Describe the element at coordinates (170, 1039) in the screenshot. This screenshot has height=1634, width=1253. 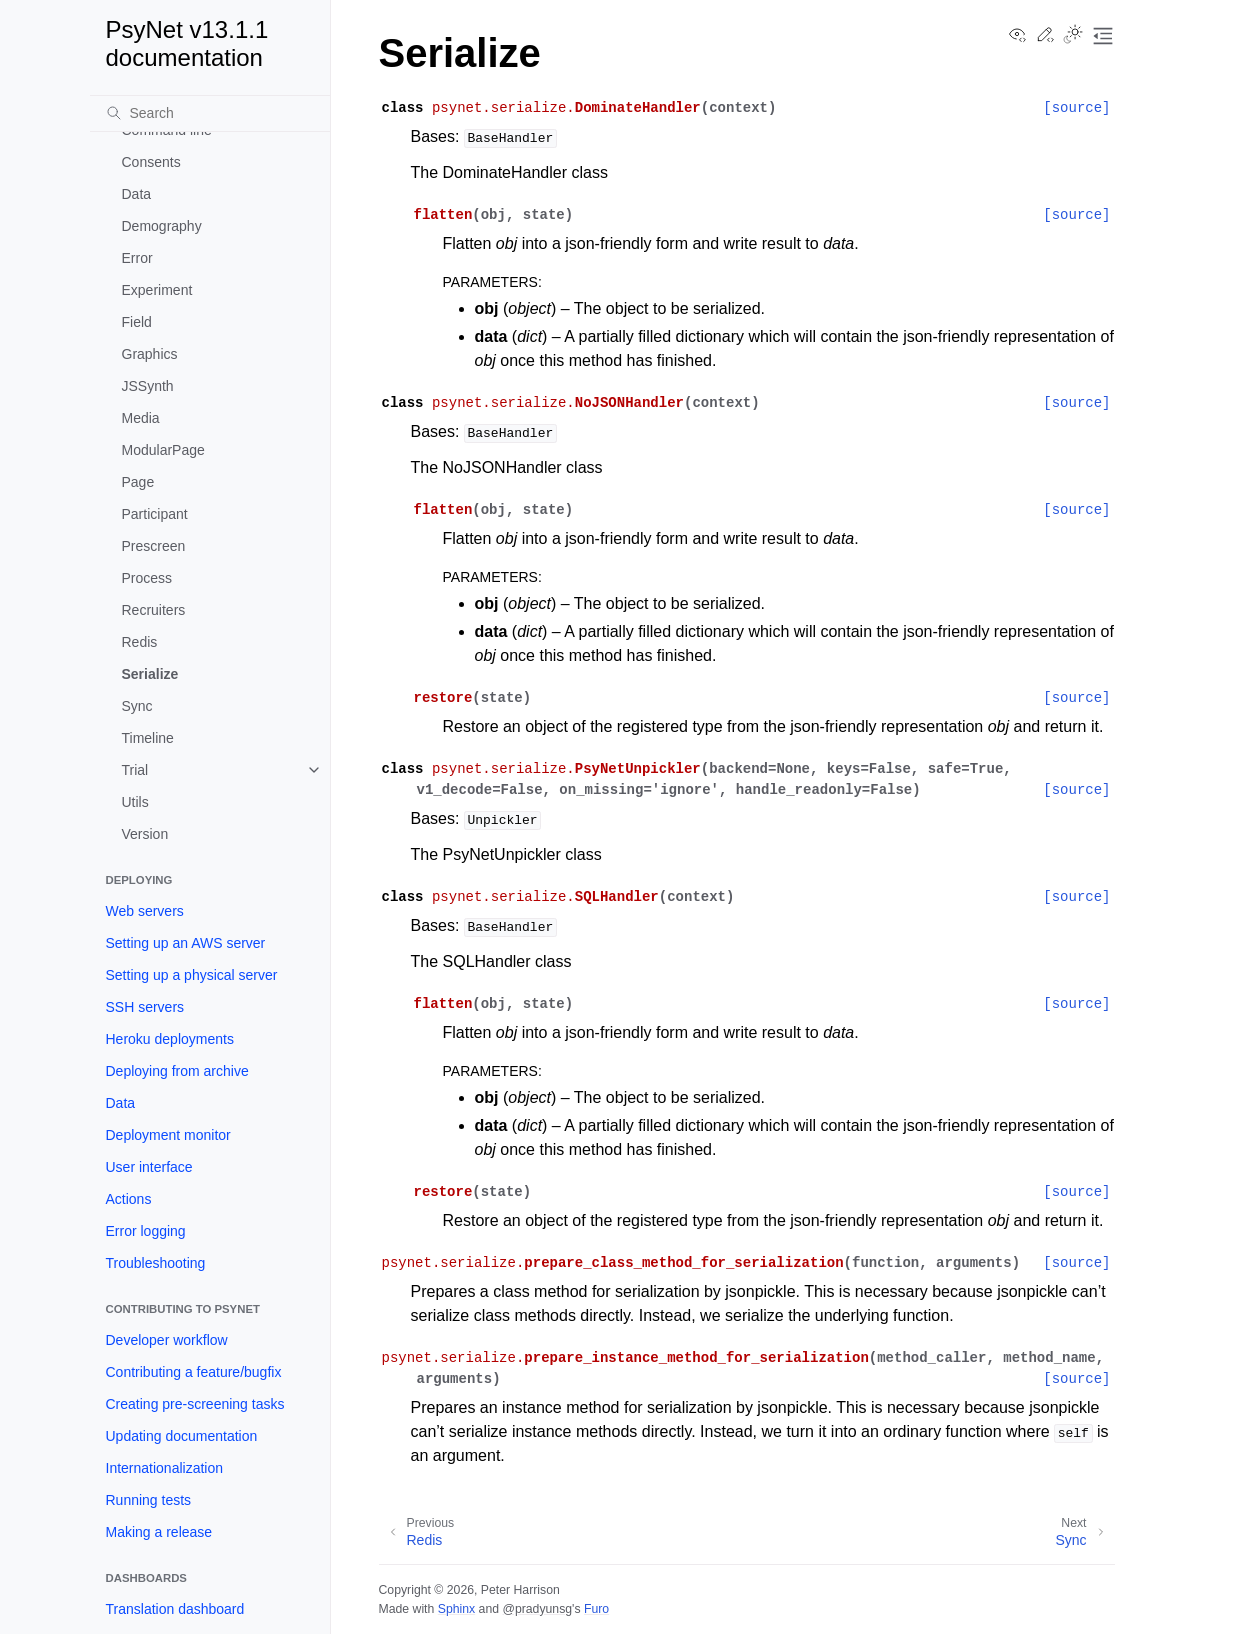
I see `Heroku deployments` at that location.